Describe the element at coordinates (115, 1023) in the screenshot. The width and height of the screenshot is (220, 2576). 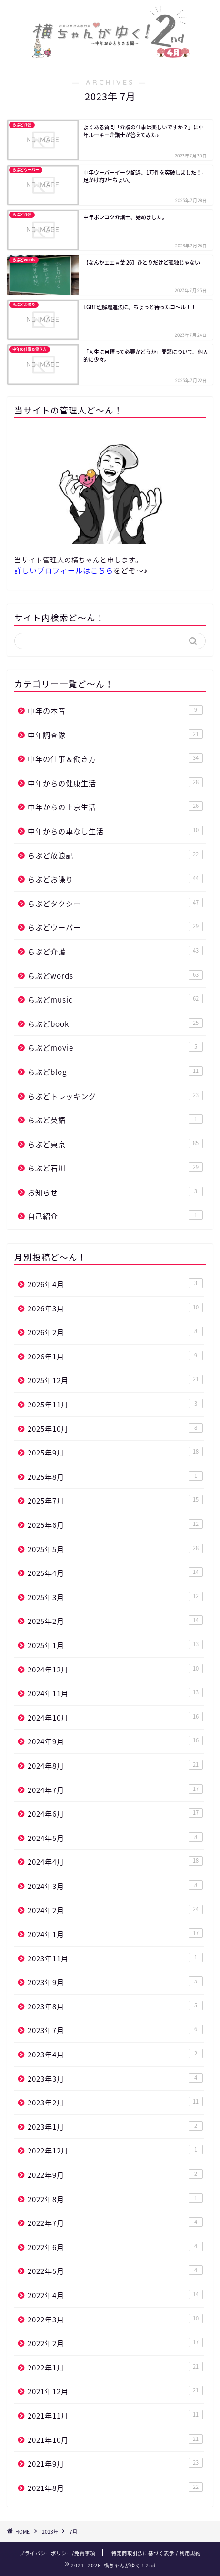
I see `らぶどbook` at that location.